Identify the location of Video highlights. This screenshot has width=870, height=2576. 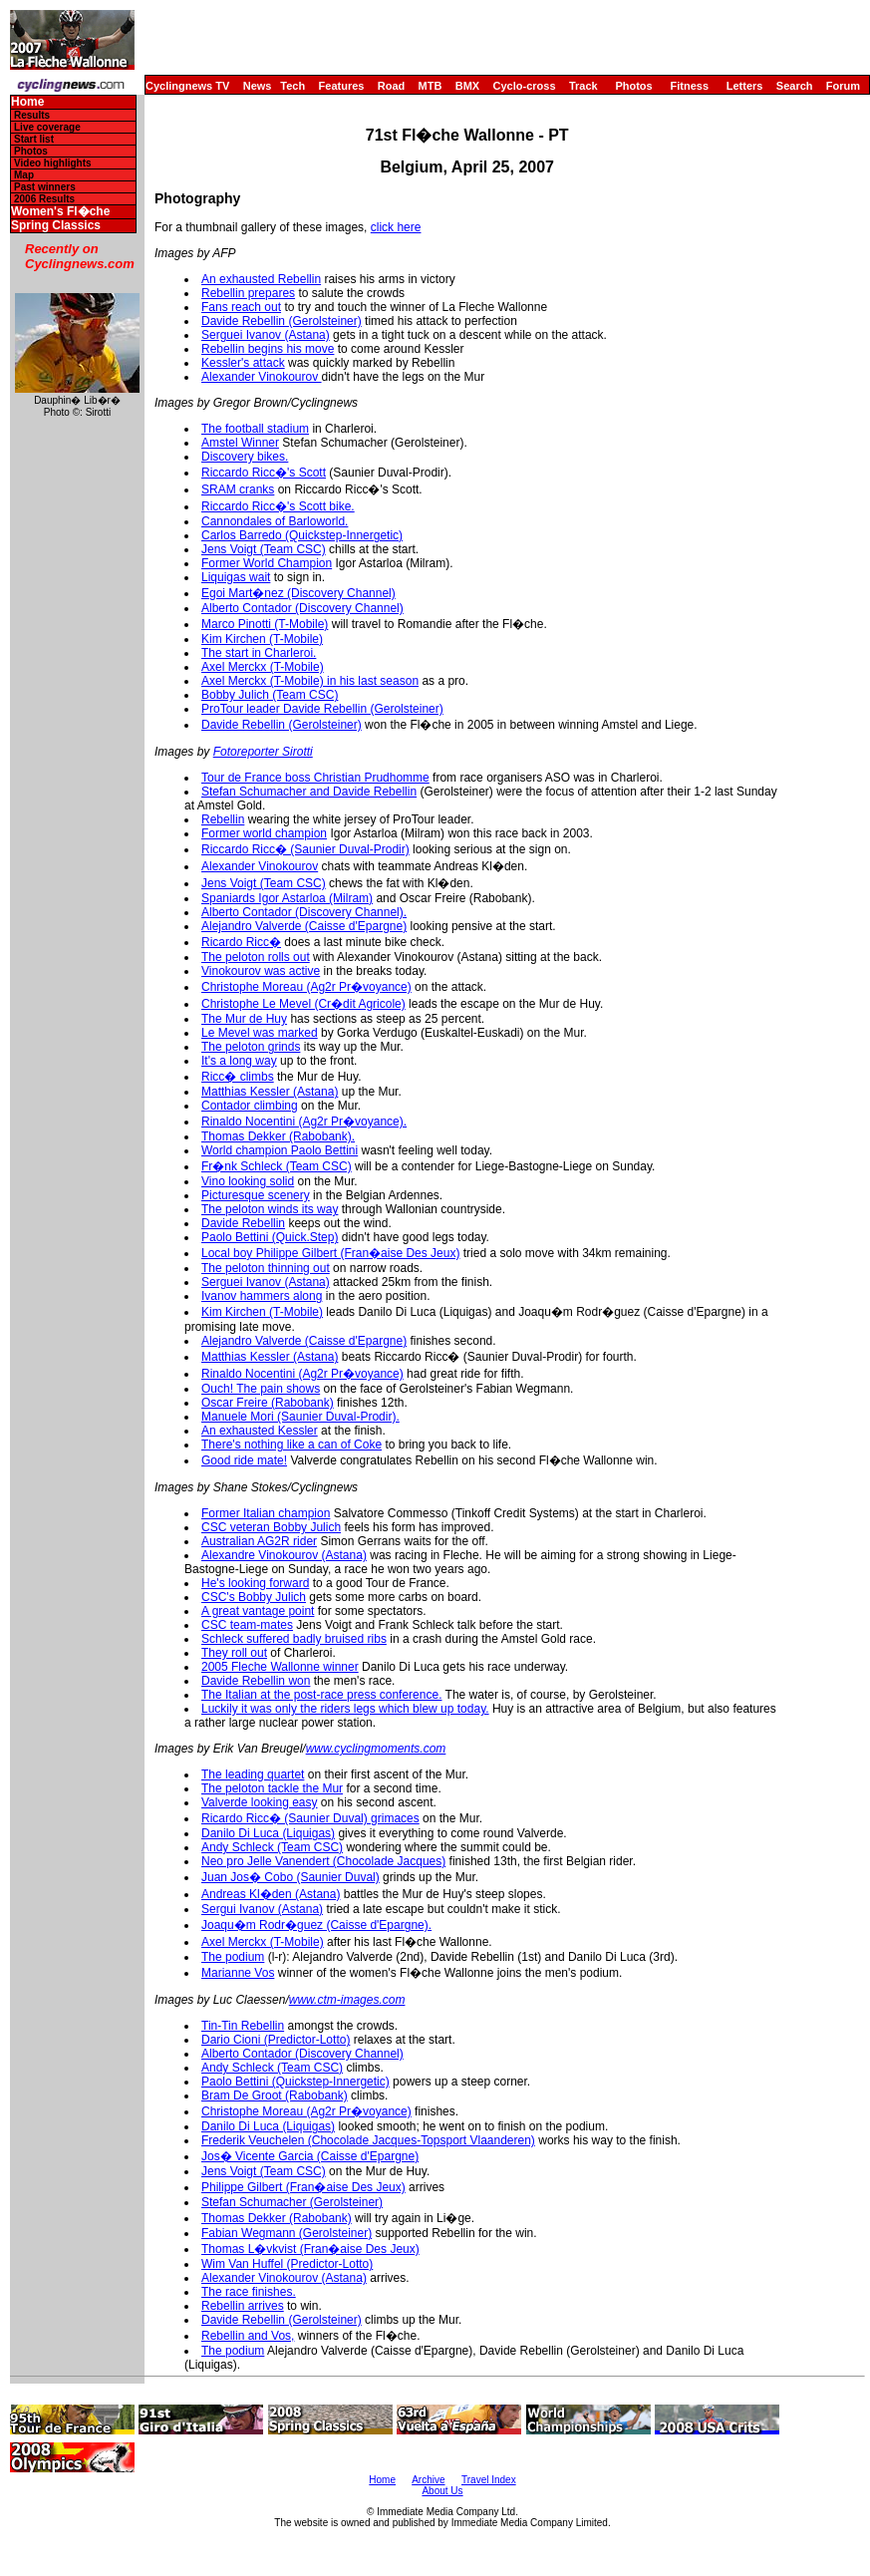
(53, 163).